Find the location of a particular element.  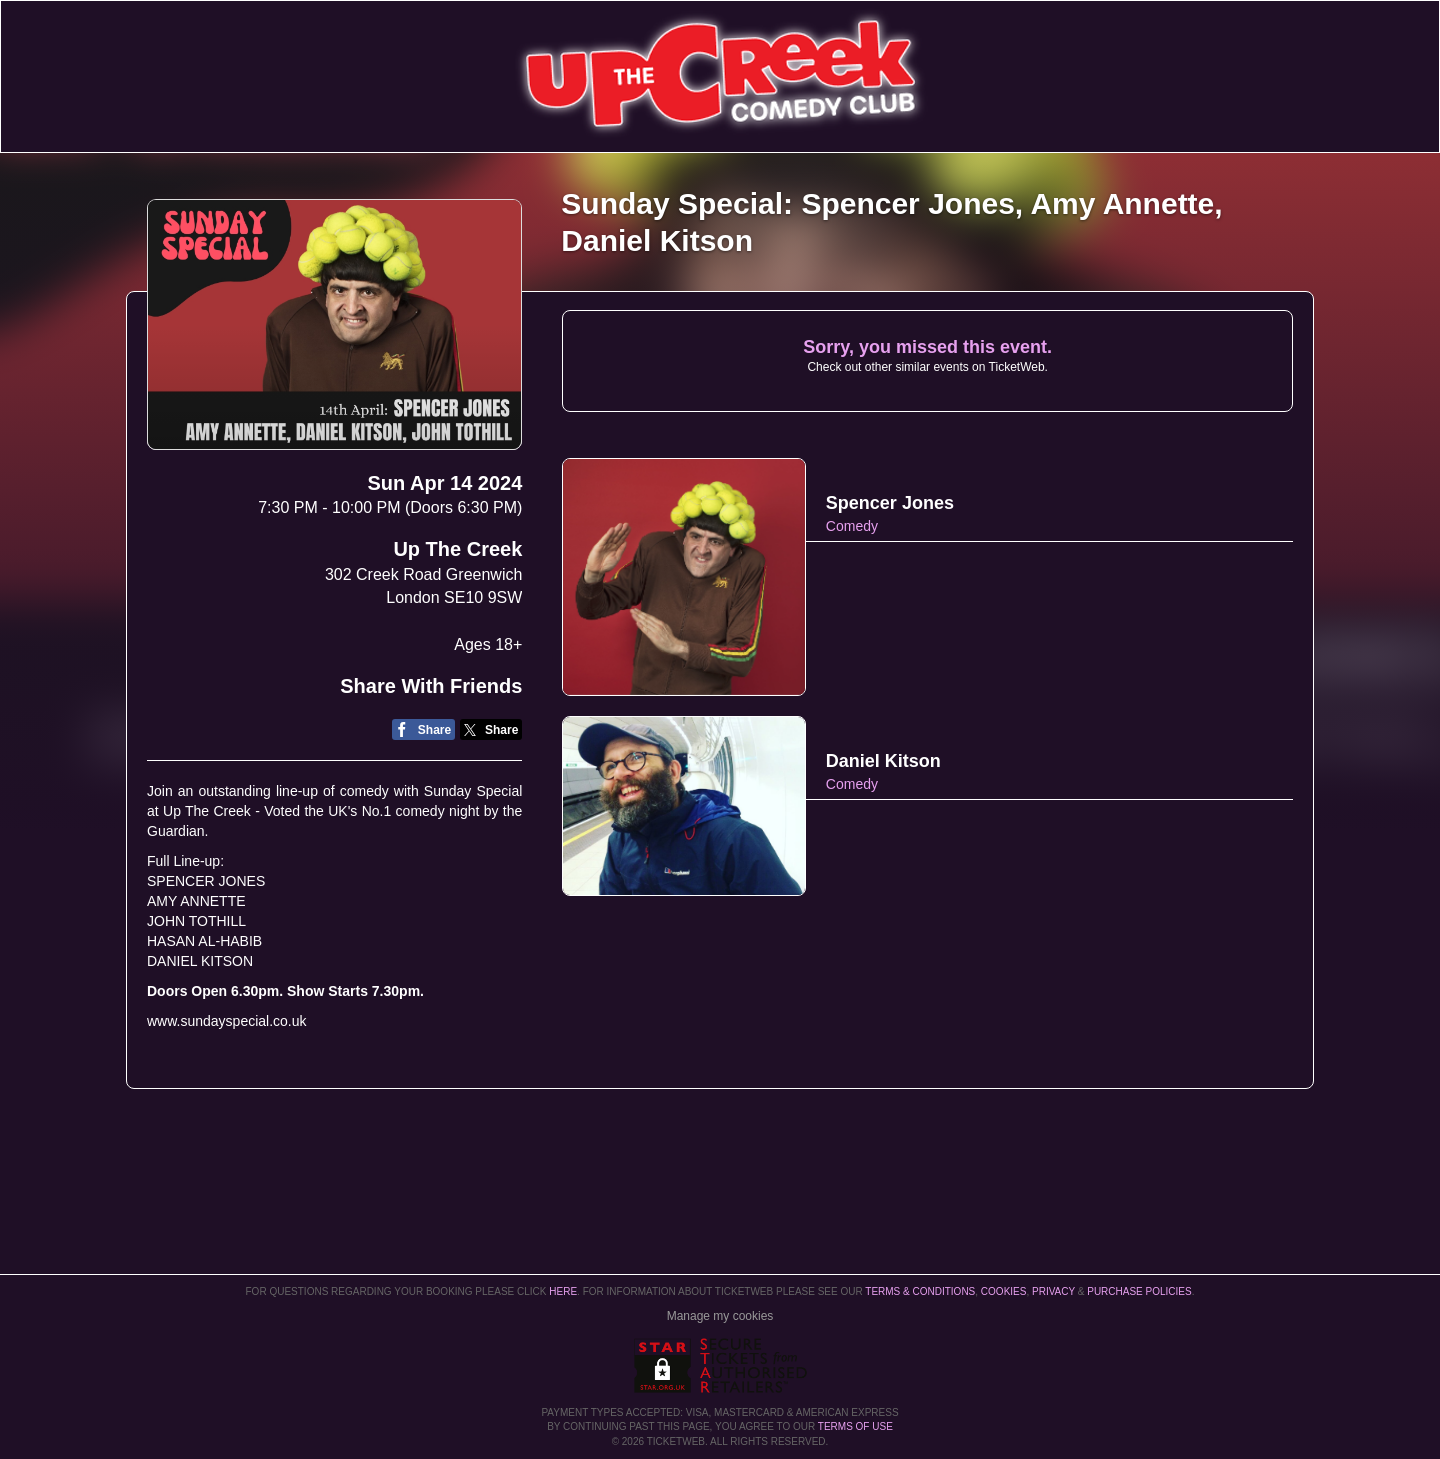

TERMS OF USE is located at coordinates (855, 1426).